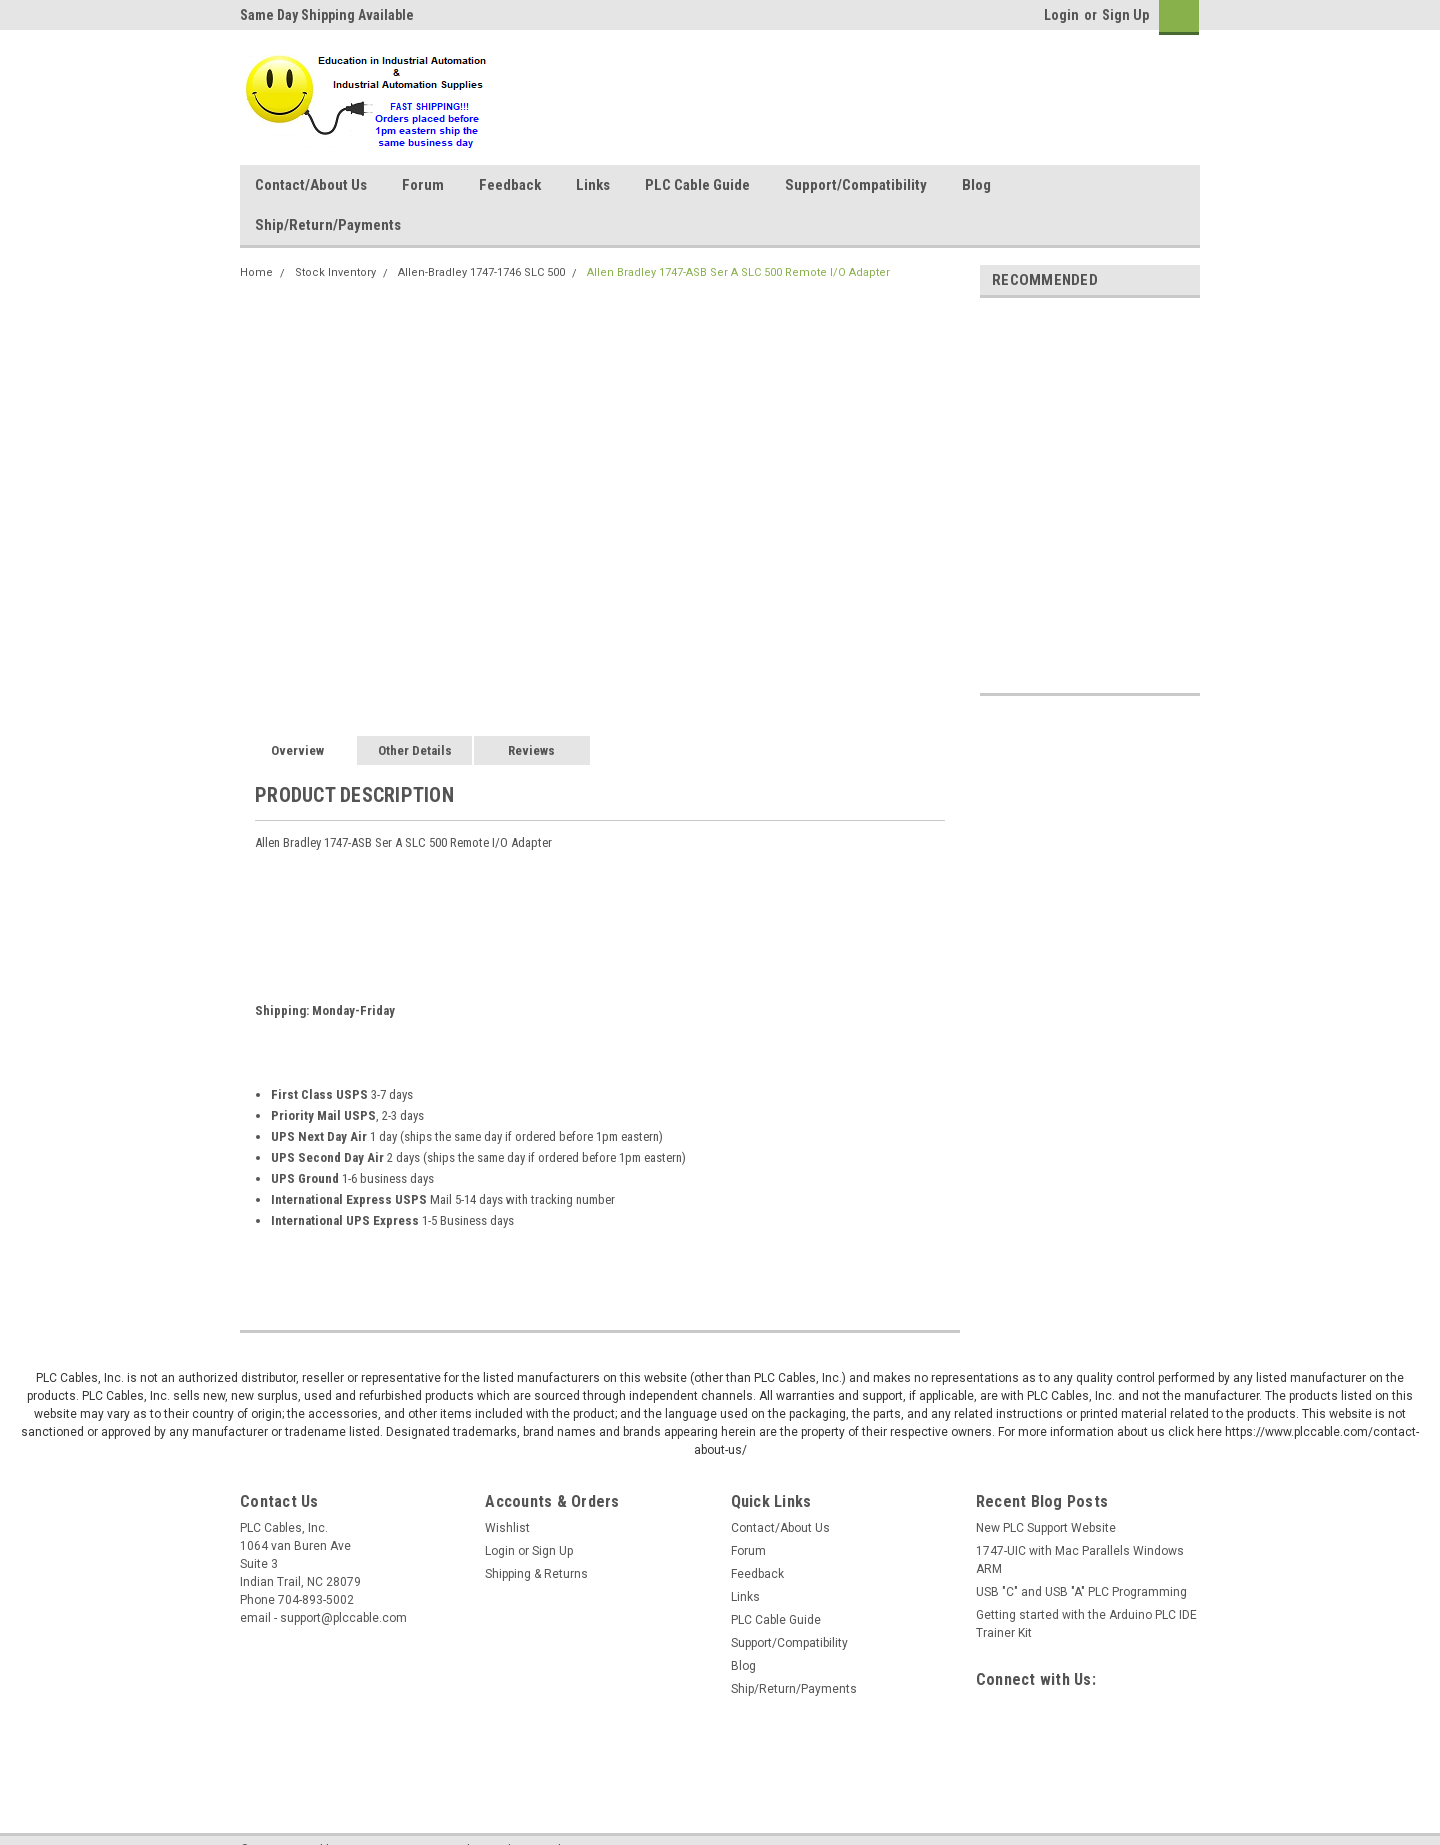 The width and height of the screenshot is (1440, 1845). What do you see at coordinates (1125, 15) in the screenshot?
I see `Sign Up` at bounding box center [1125, 15].